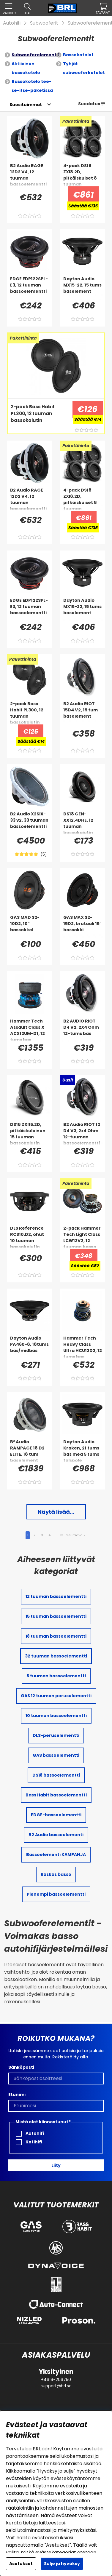  I want to click on GAS bassoelementti, so click(56, 1755).